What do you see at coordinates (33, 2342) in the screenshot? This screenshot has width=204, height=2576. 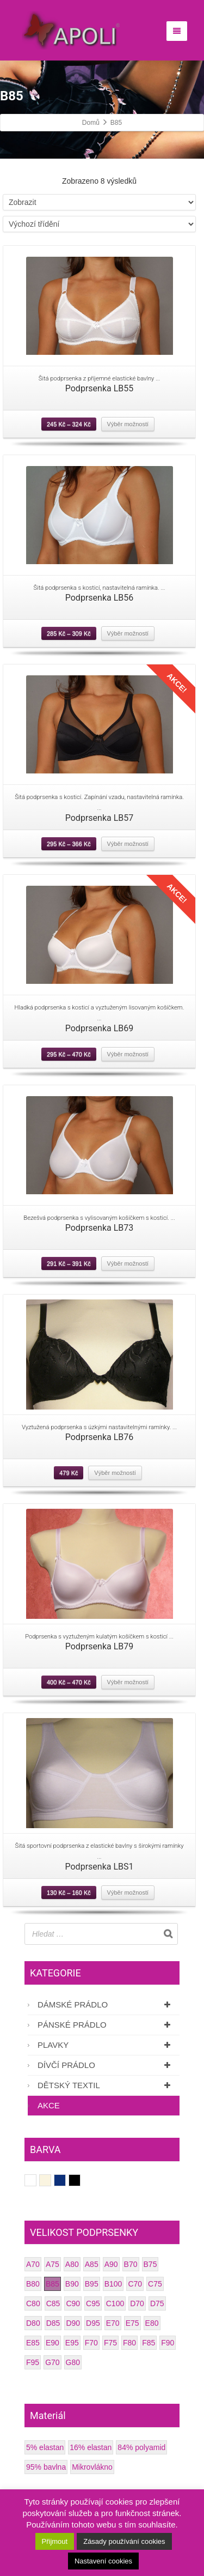 I see `E85` at bounding box center [33, 2342].